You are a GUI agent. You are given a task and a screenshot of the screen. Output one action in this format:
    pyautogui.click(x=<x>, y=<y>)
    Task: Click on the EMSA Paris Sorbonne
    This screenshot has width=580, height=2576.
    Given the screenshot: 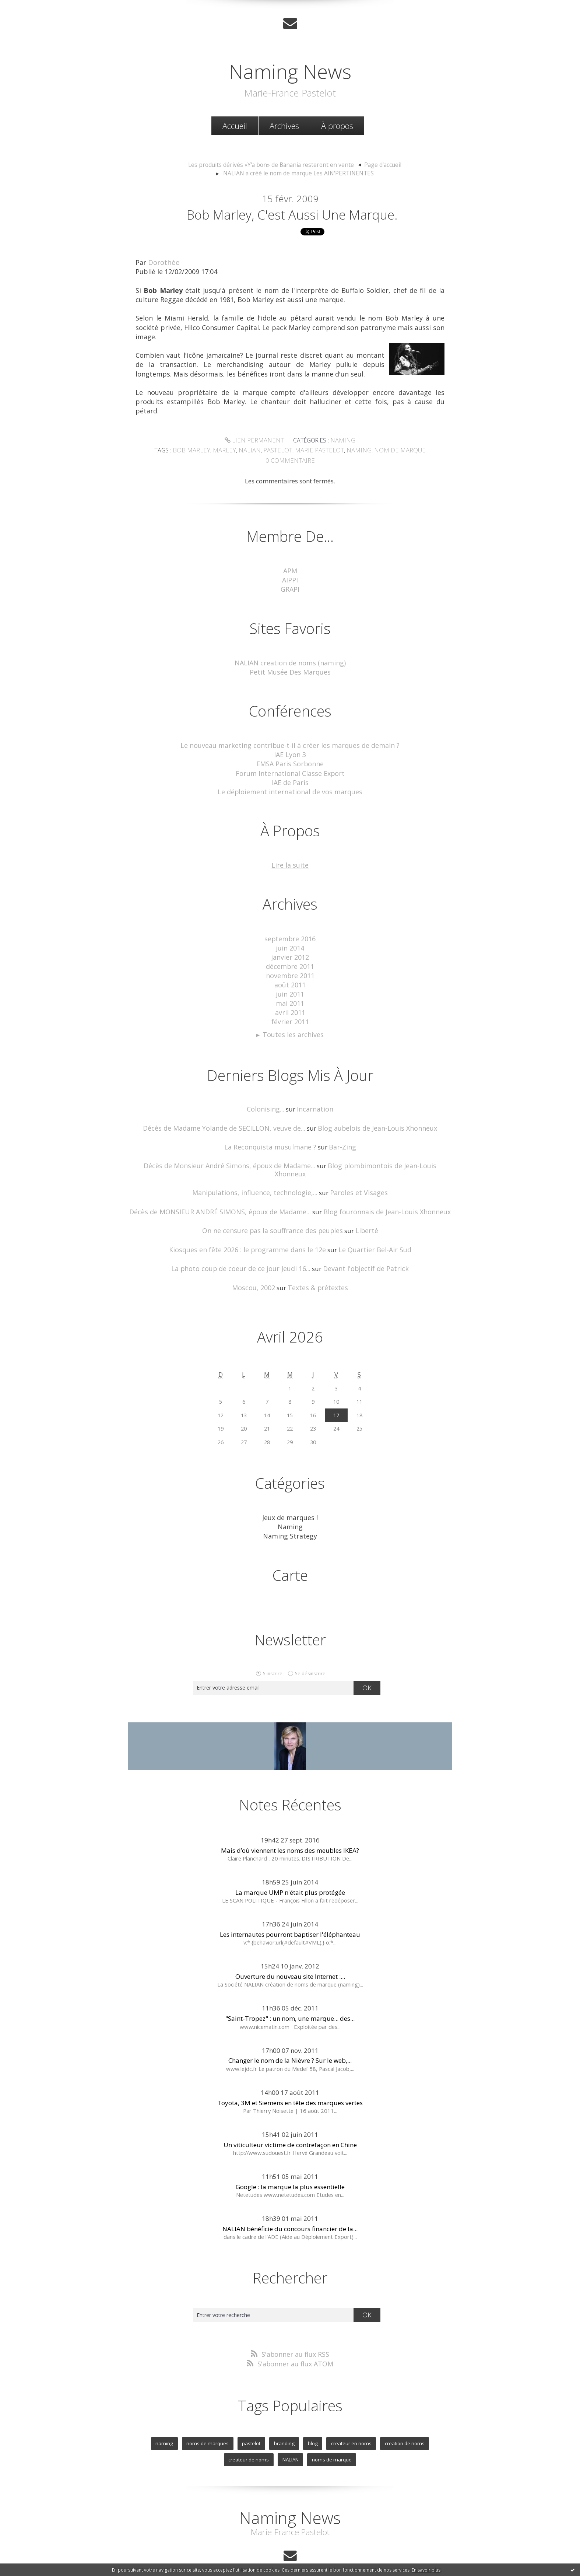 What is the action you would take?
    pyautogui.click(x=290, y=760)
    